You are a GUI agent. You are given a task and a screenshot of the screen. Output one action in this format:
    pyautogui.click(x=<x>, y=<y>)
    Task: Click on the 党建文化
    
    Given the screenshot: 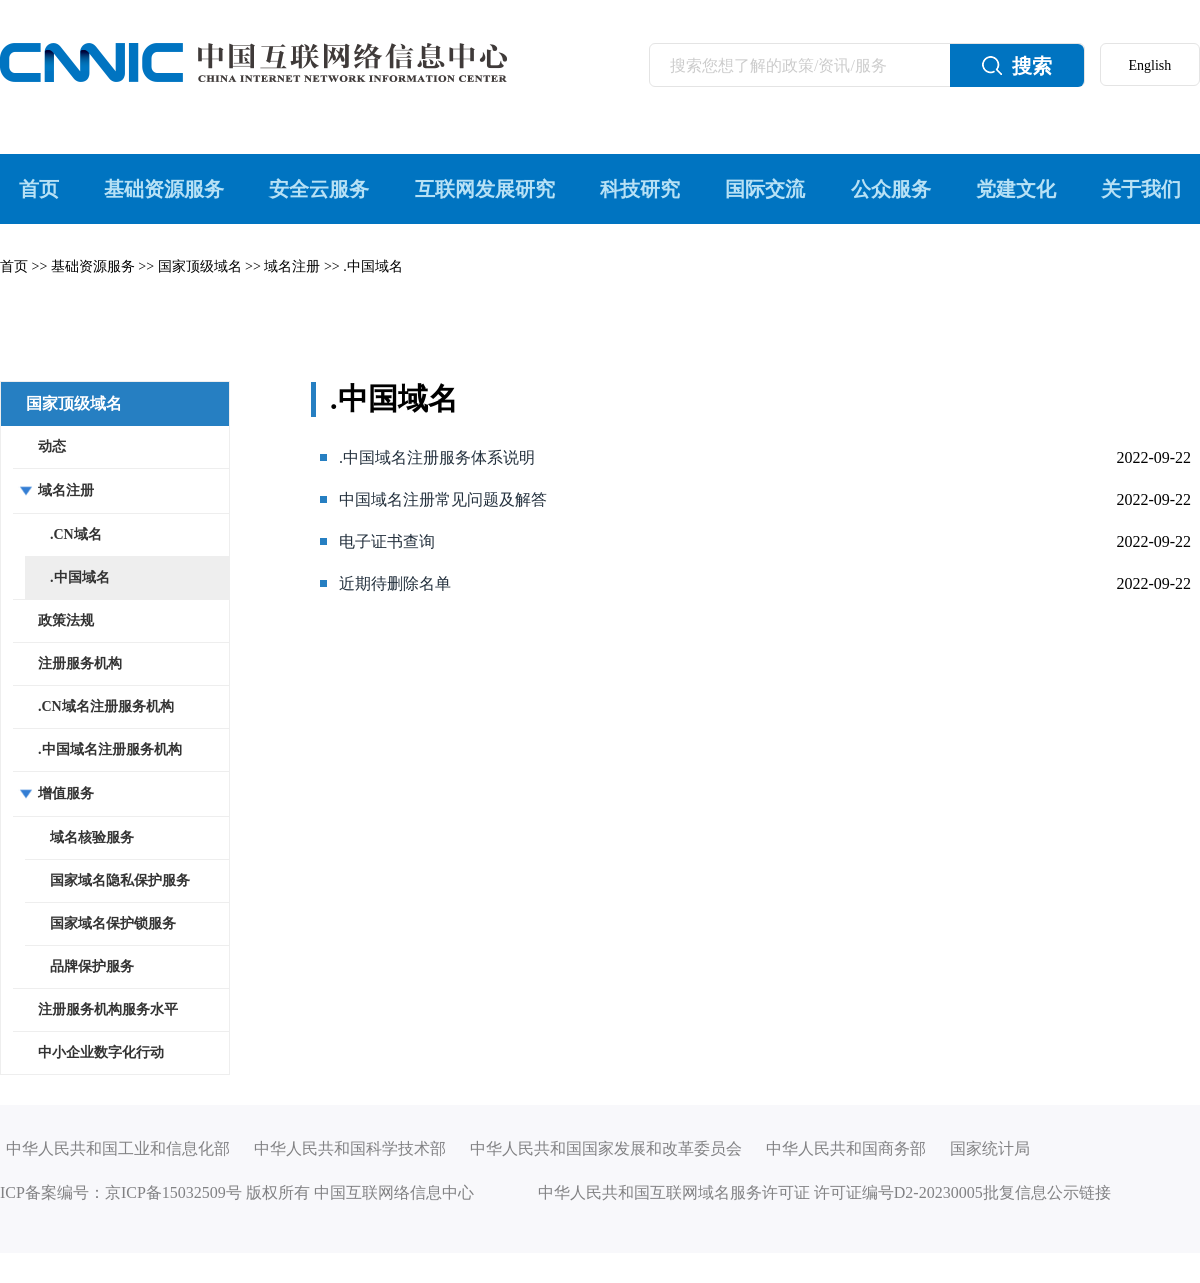 What is the action you would take?
    pyautogui.click(x=1016, y=189)
    